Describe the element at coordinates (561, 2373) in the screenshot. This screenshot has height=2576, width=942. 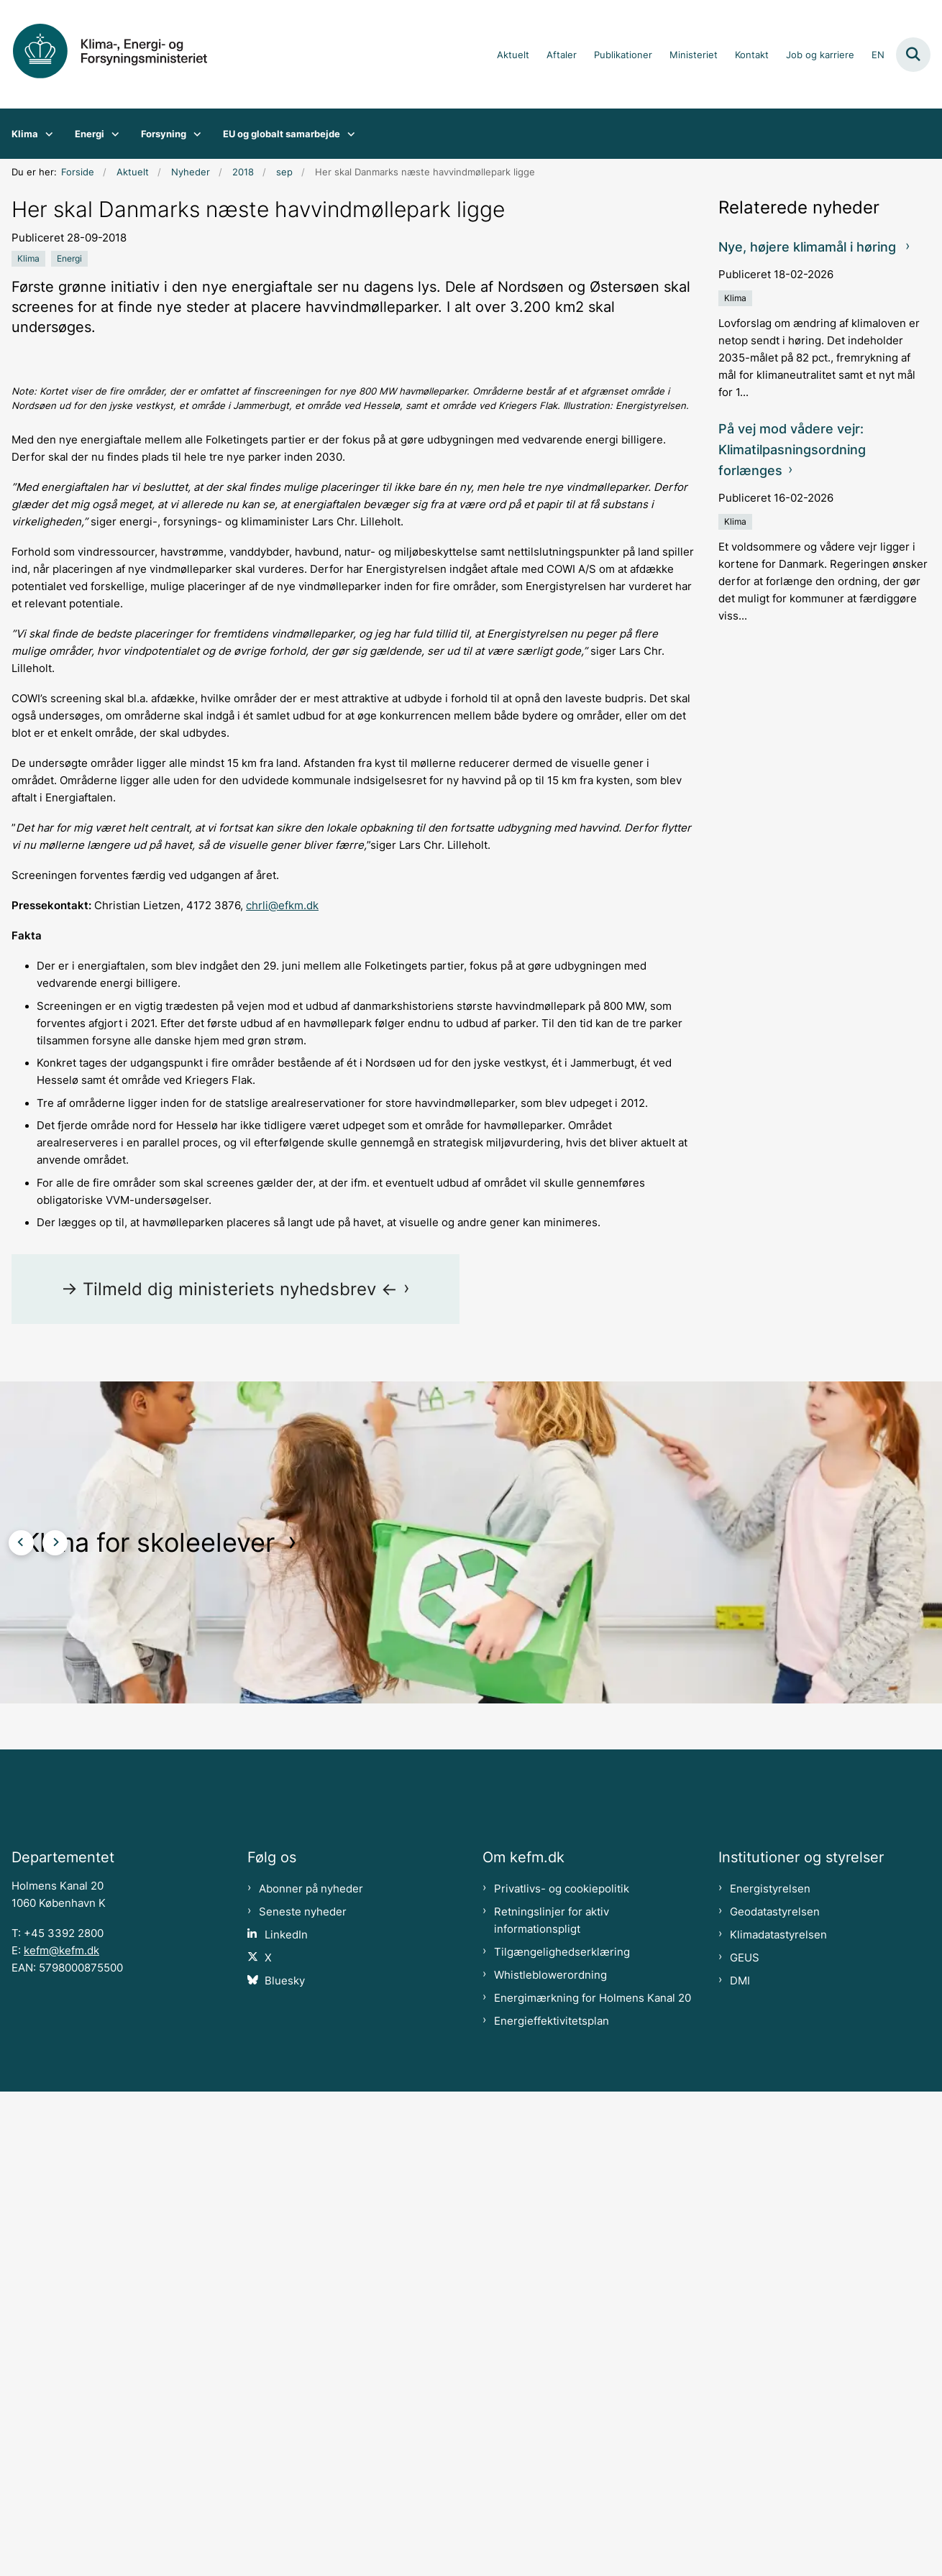
I see `Privatlivs- og cookiepolitik` at that location.